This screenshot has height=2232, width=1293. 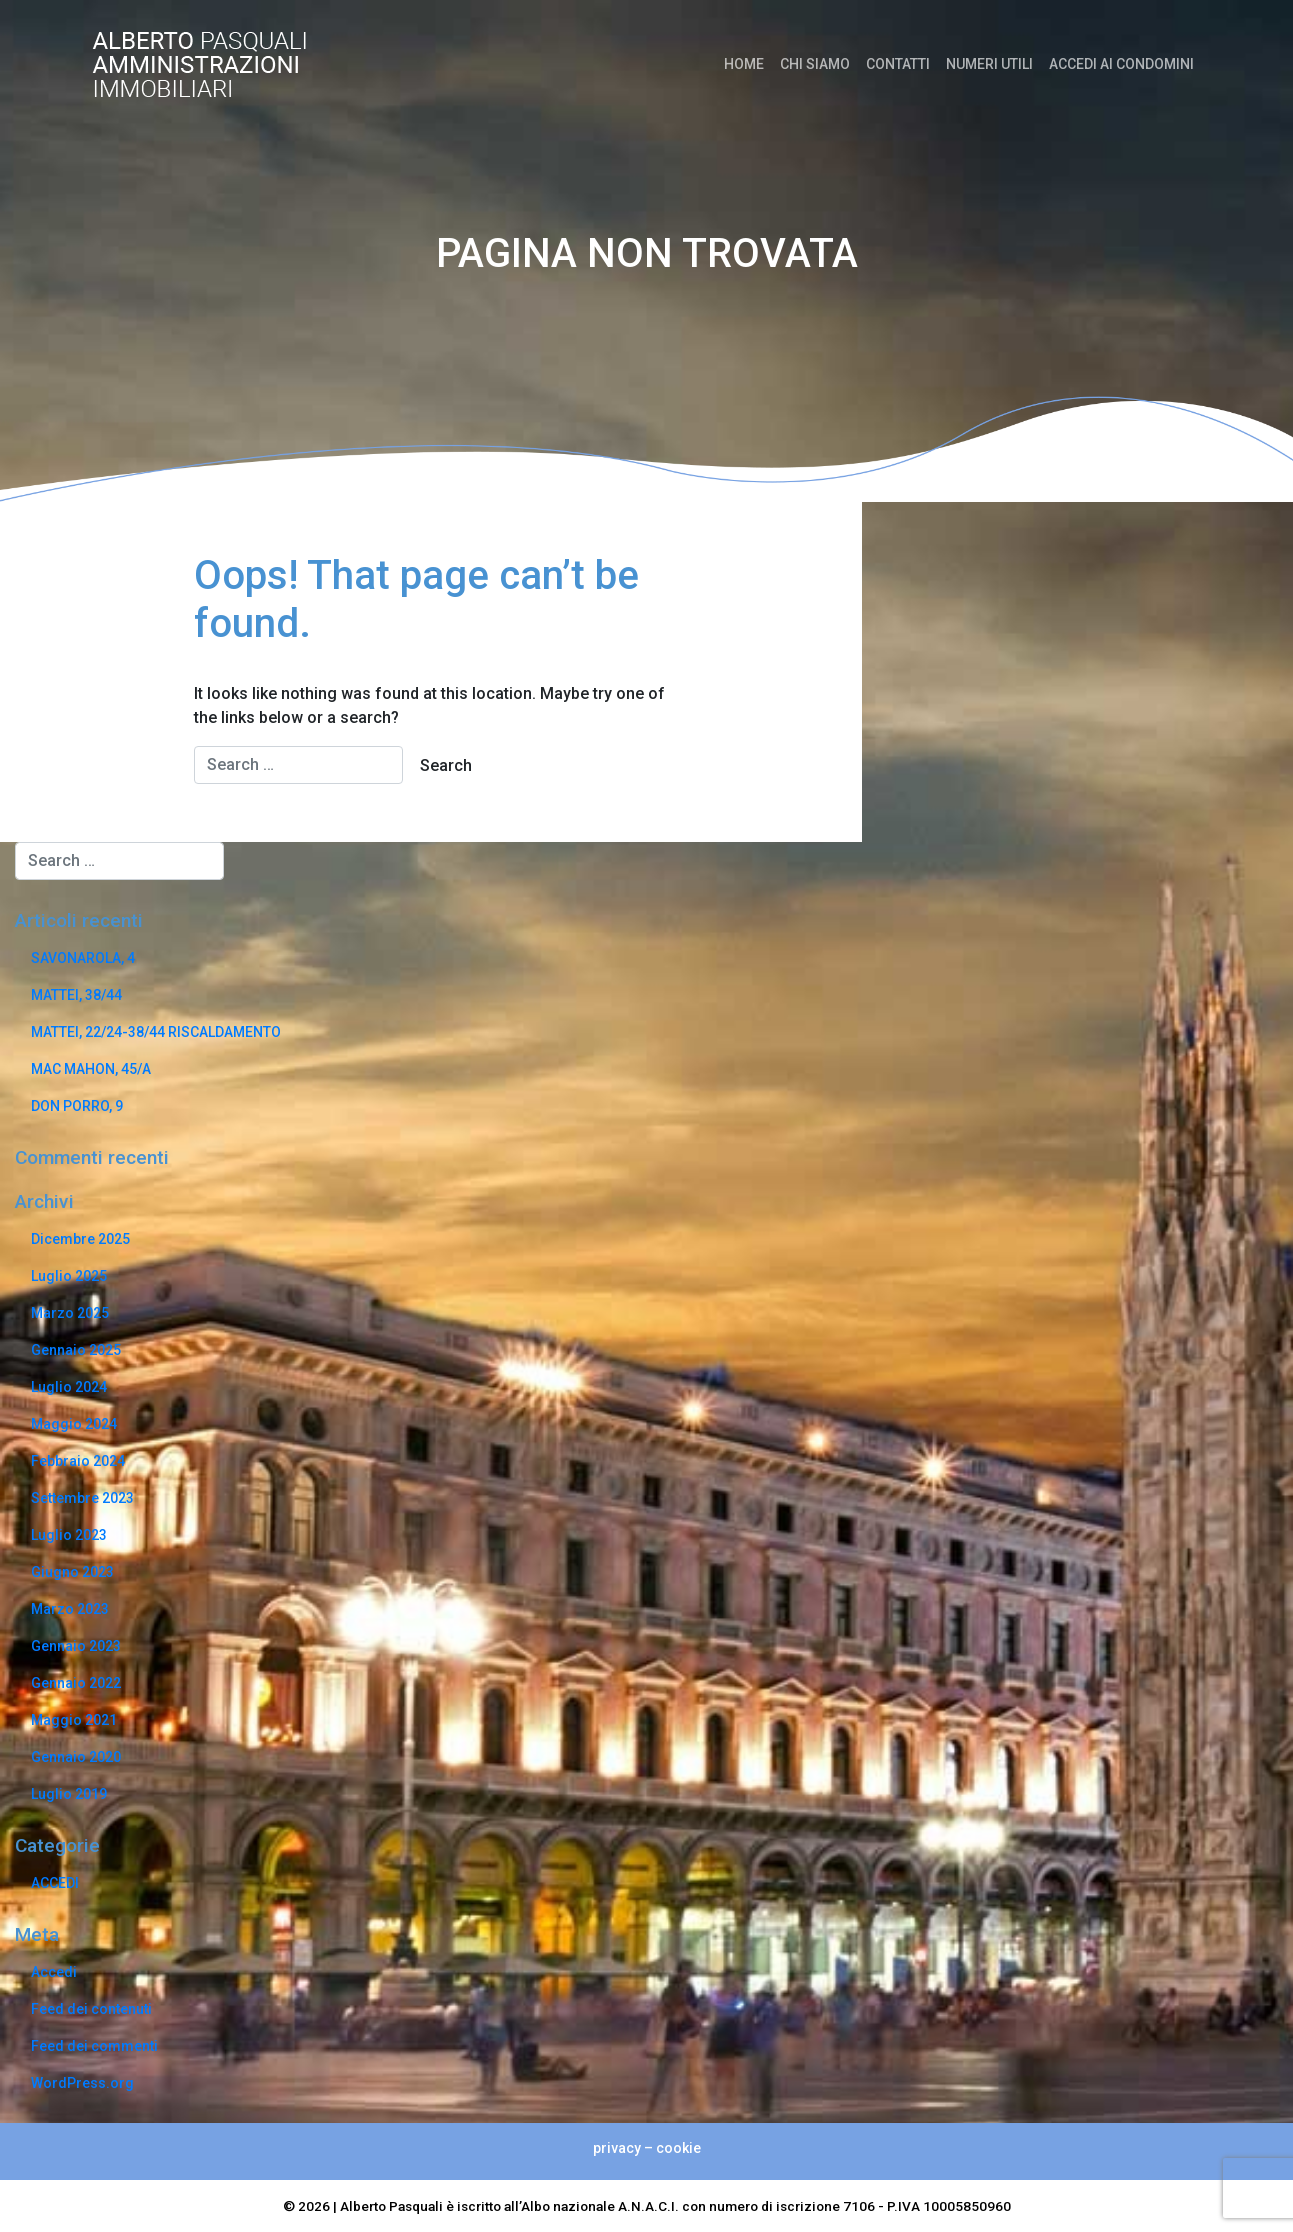 What do you see at coordinates (678, 2148) in the screenshot?
I see `cookie` at bounding box center [678, 2148].